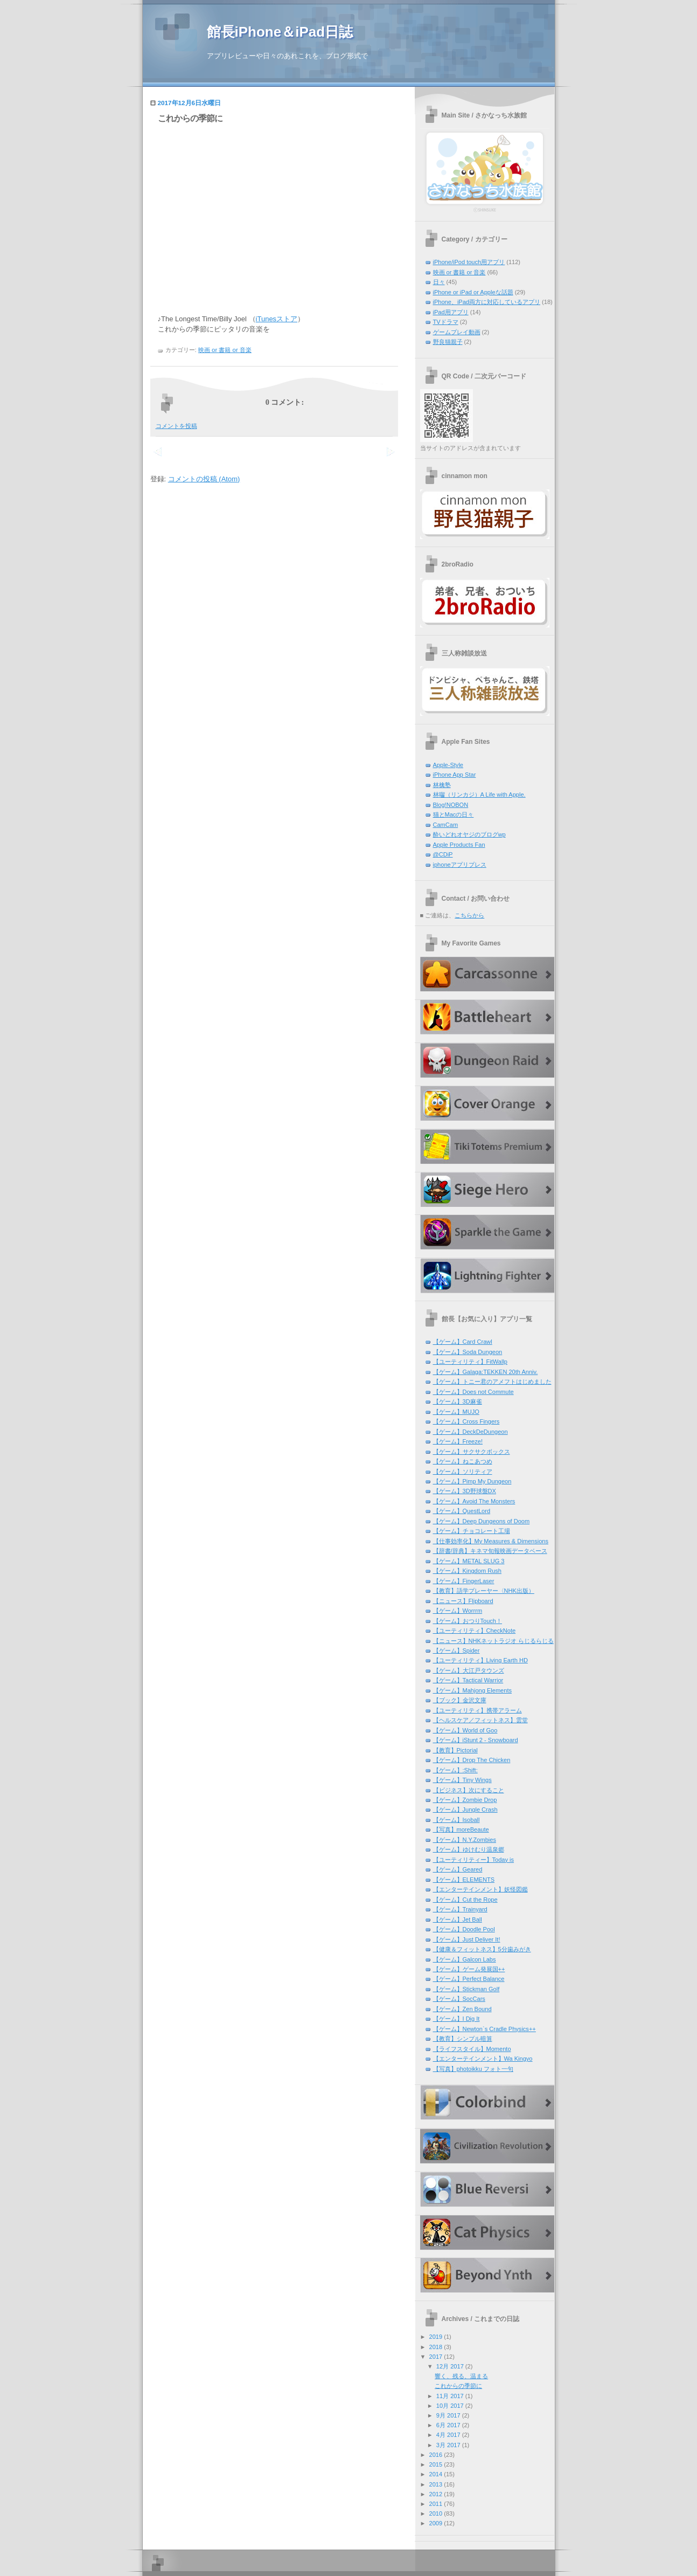  I want to click on 11月 2017, so click(450, 2396).